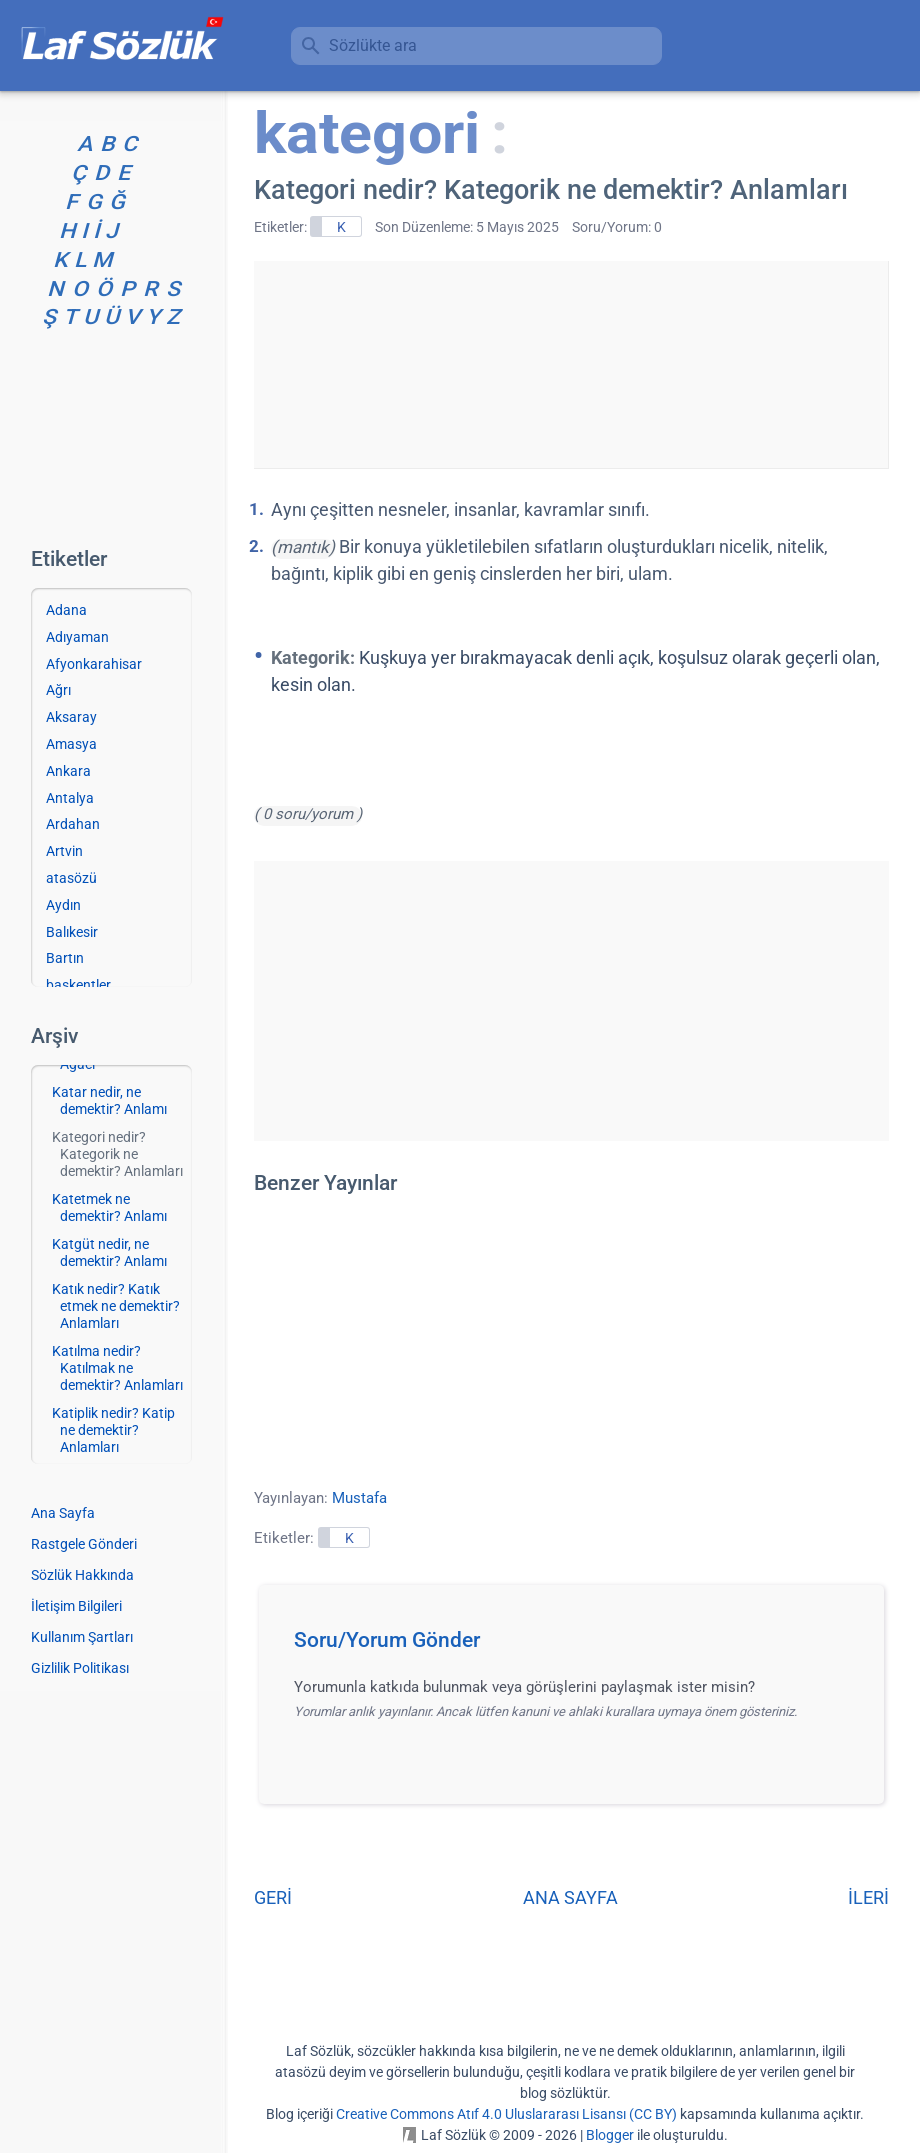  What do you see at coordinates (109, 1252) in the screenshot?
I see `Katgüt nedir, ne demektir? Anlamı` at bounding box center [109, 1252].